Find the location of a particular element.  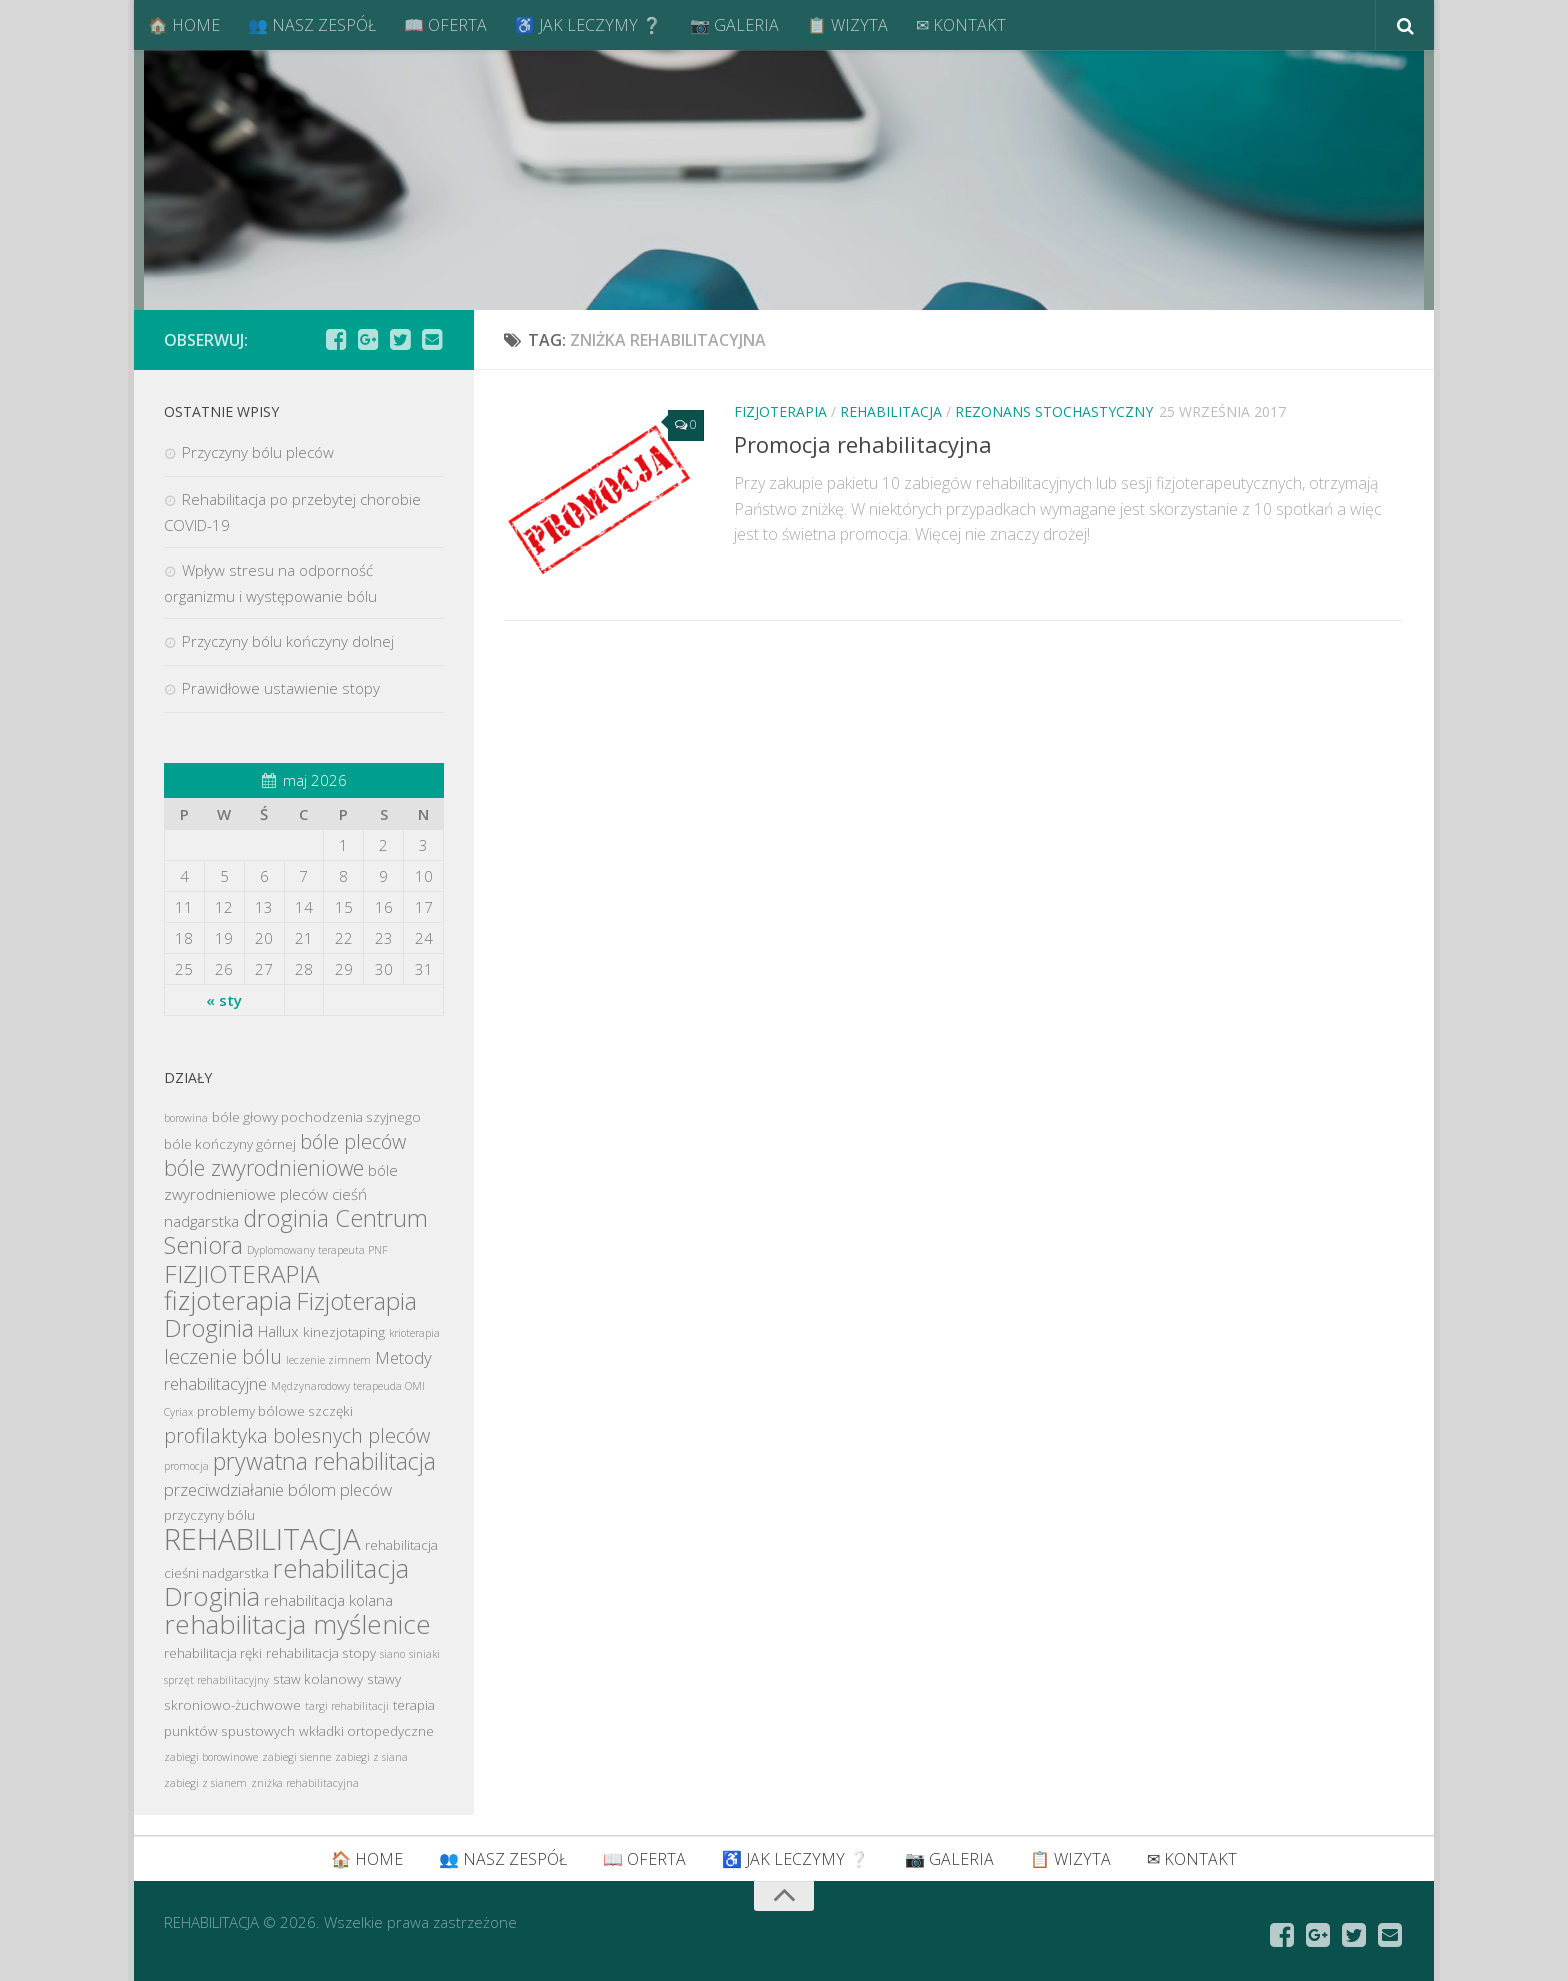

📖 OFERTA is located at coordinates (445, 25).